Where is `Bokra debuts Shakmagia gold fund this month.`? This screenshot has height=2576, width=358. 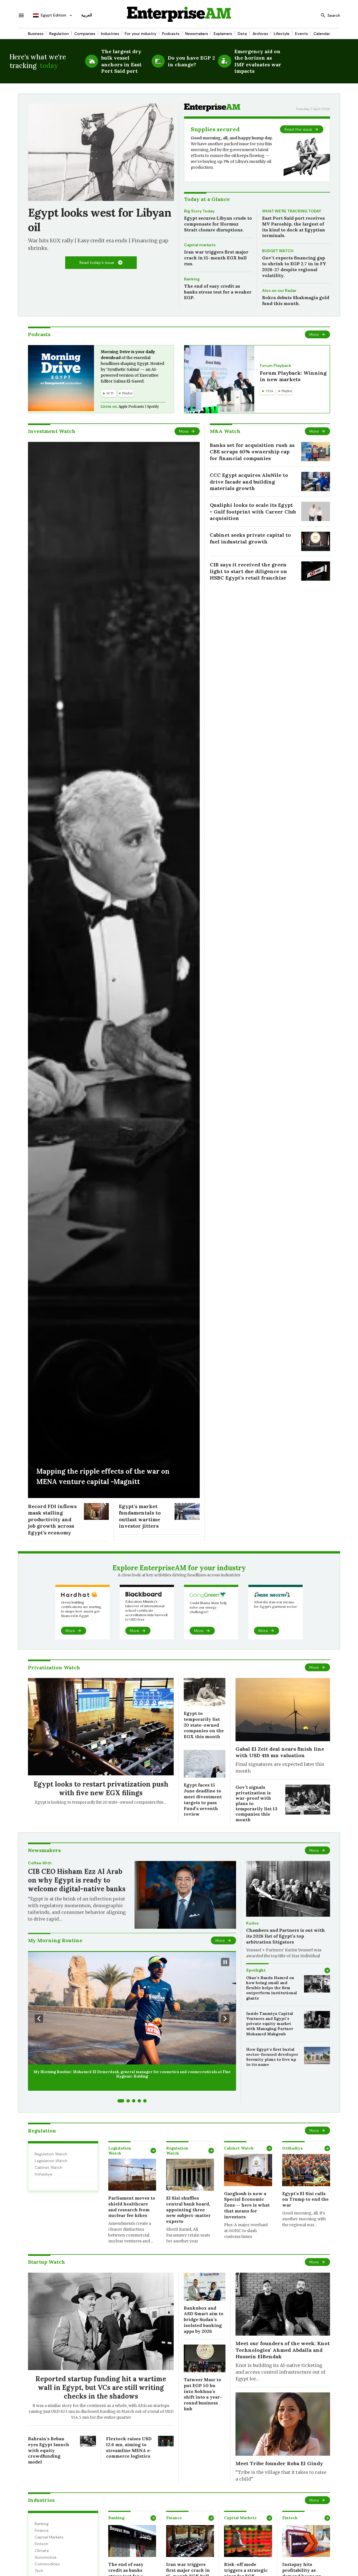 Bokra debuts Shakmagia gold fund this month. is located at coordinates (295, 300).